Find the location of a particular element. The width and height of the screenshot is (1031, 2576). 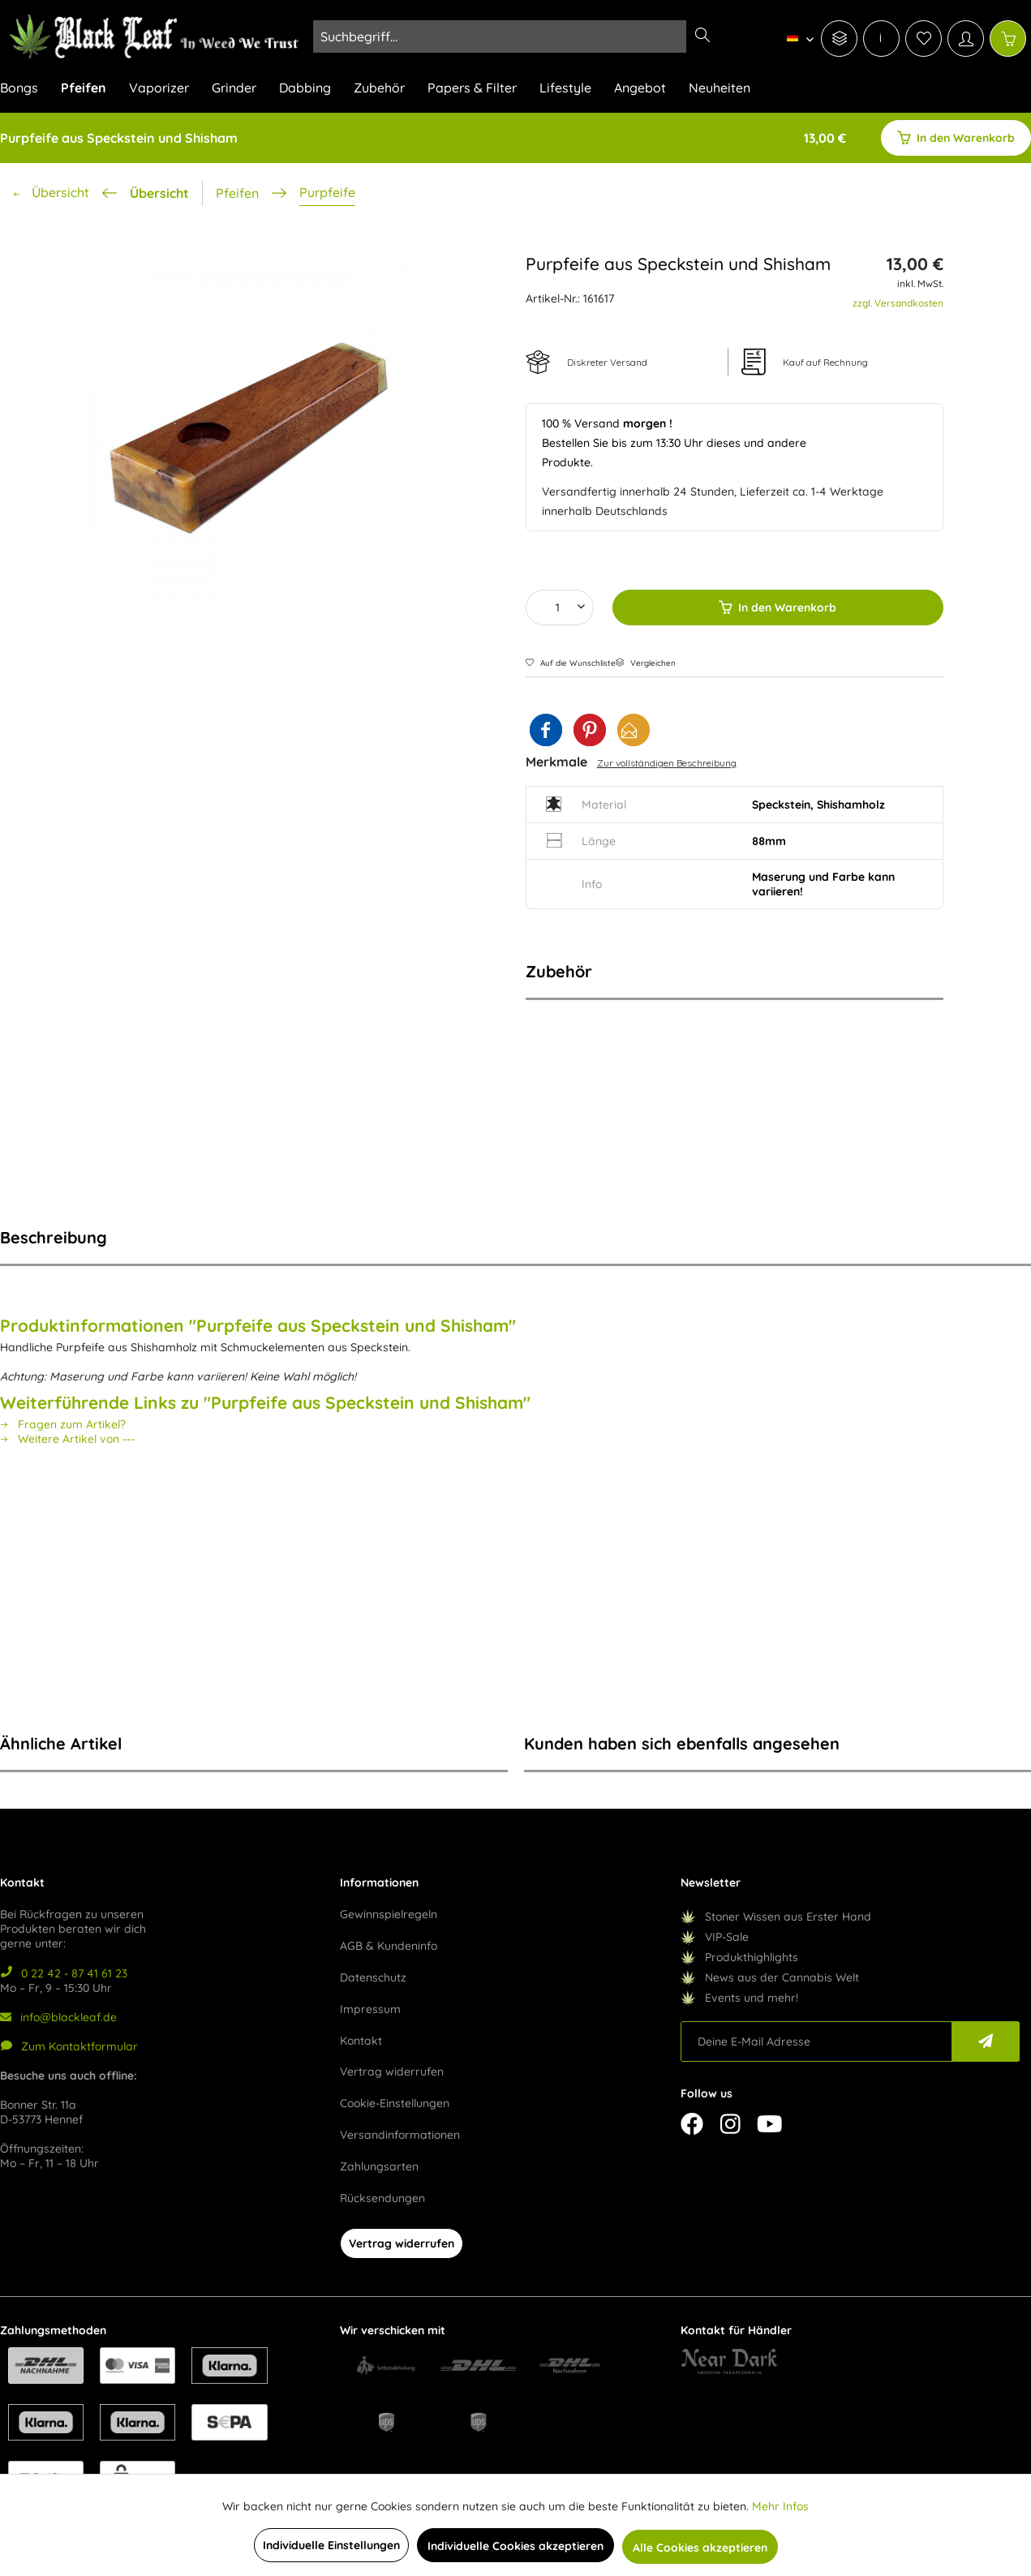

Vertrag widerrufen is located at coordinates (392, 2071).